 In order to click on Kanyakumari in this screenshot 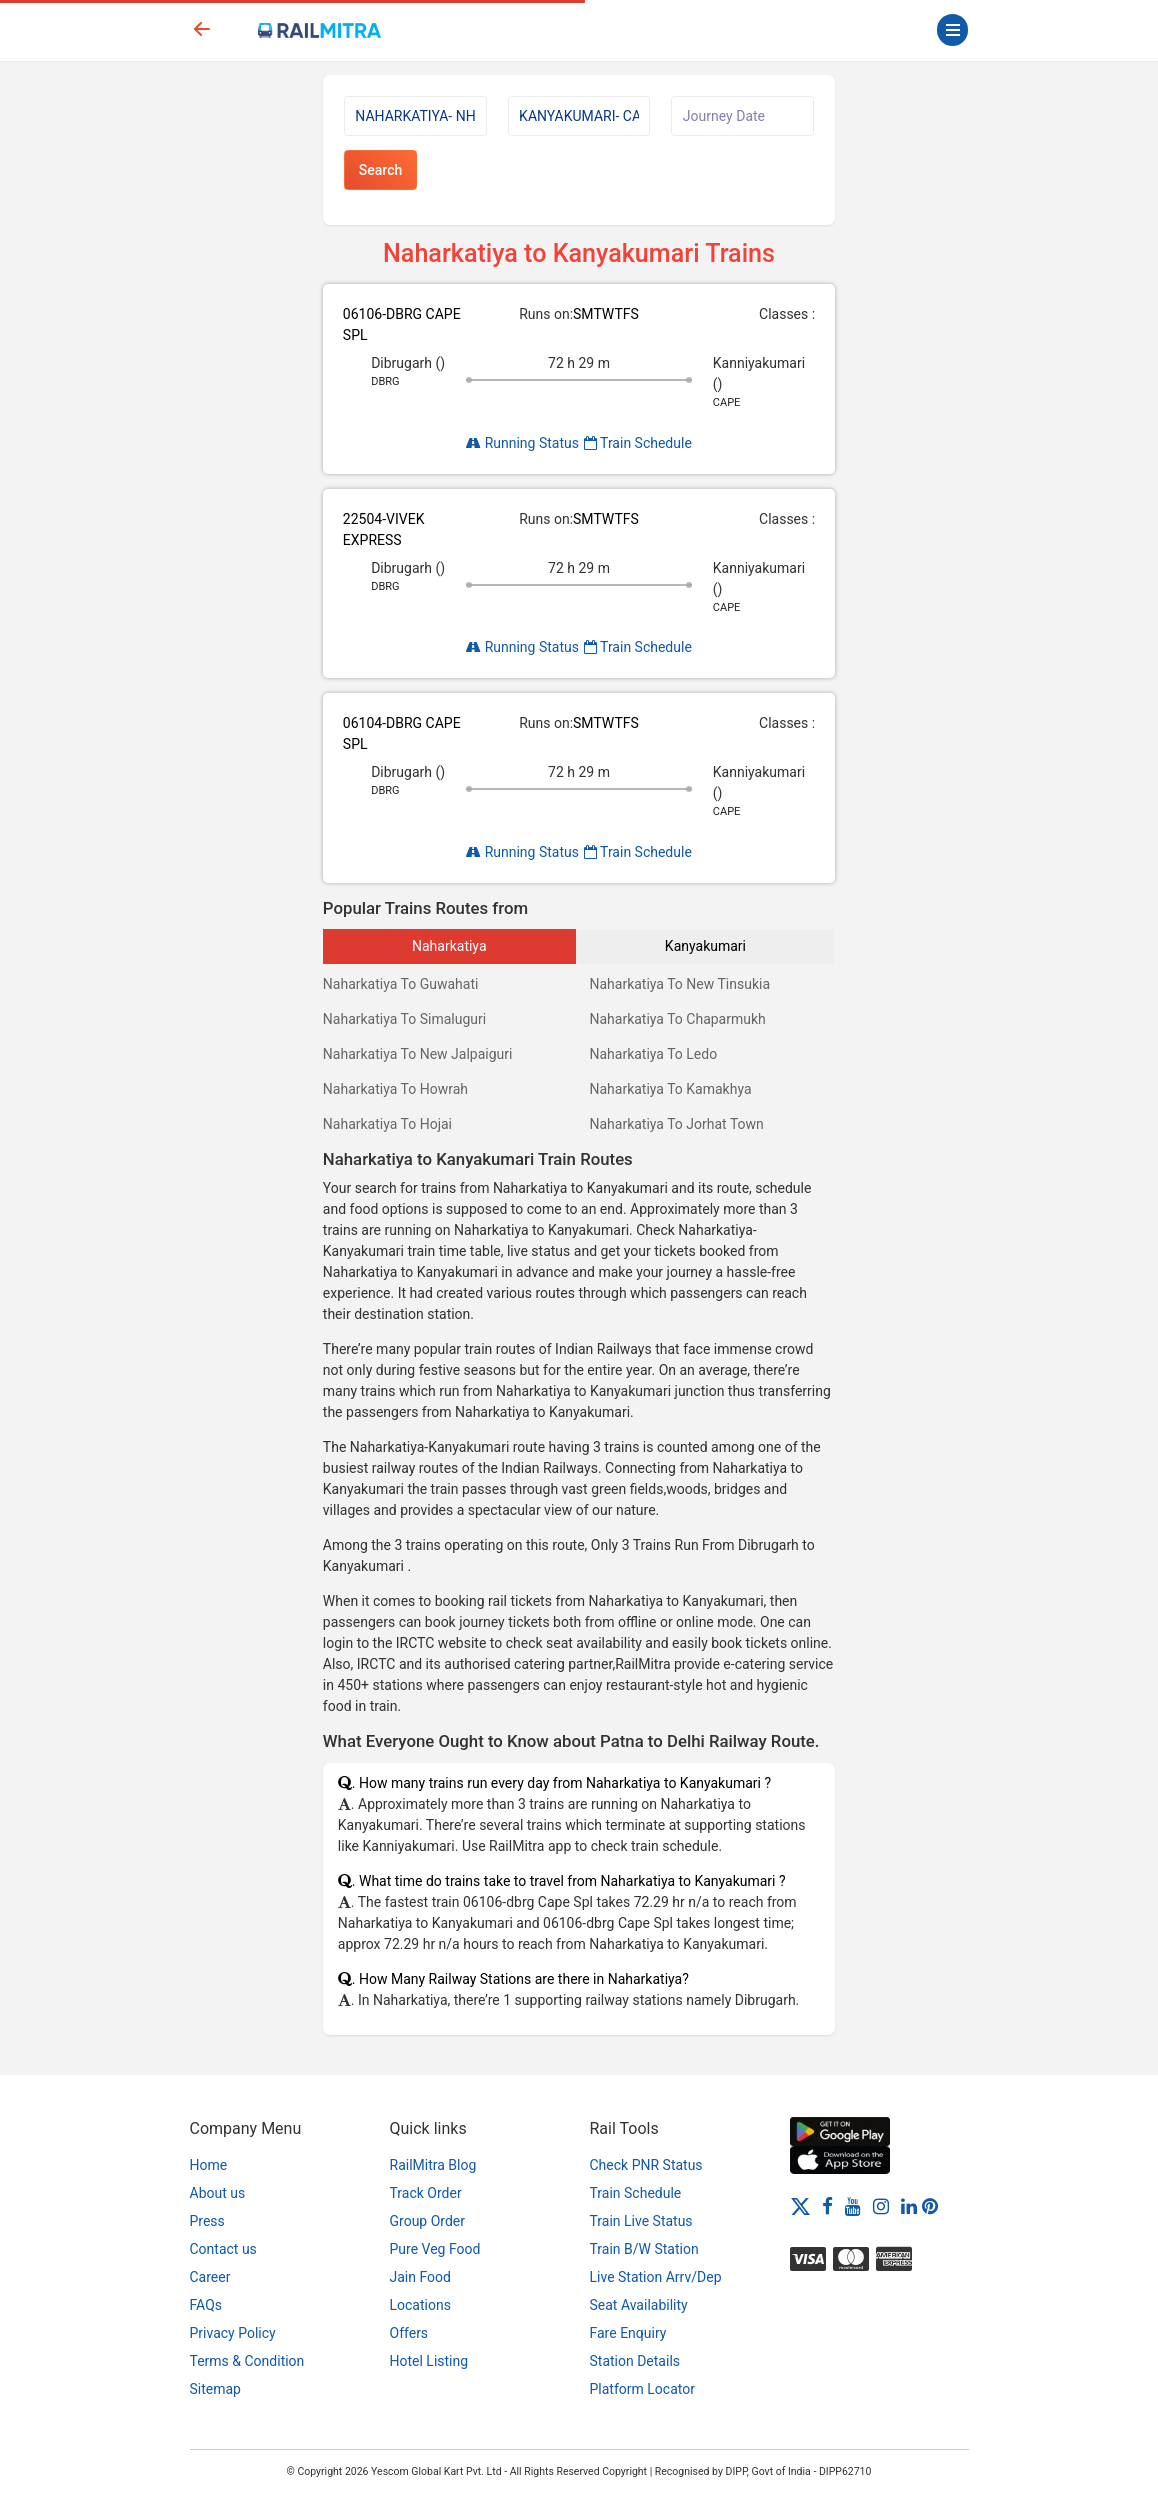, I will do `click(705, 946)`.